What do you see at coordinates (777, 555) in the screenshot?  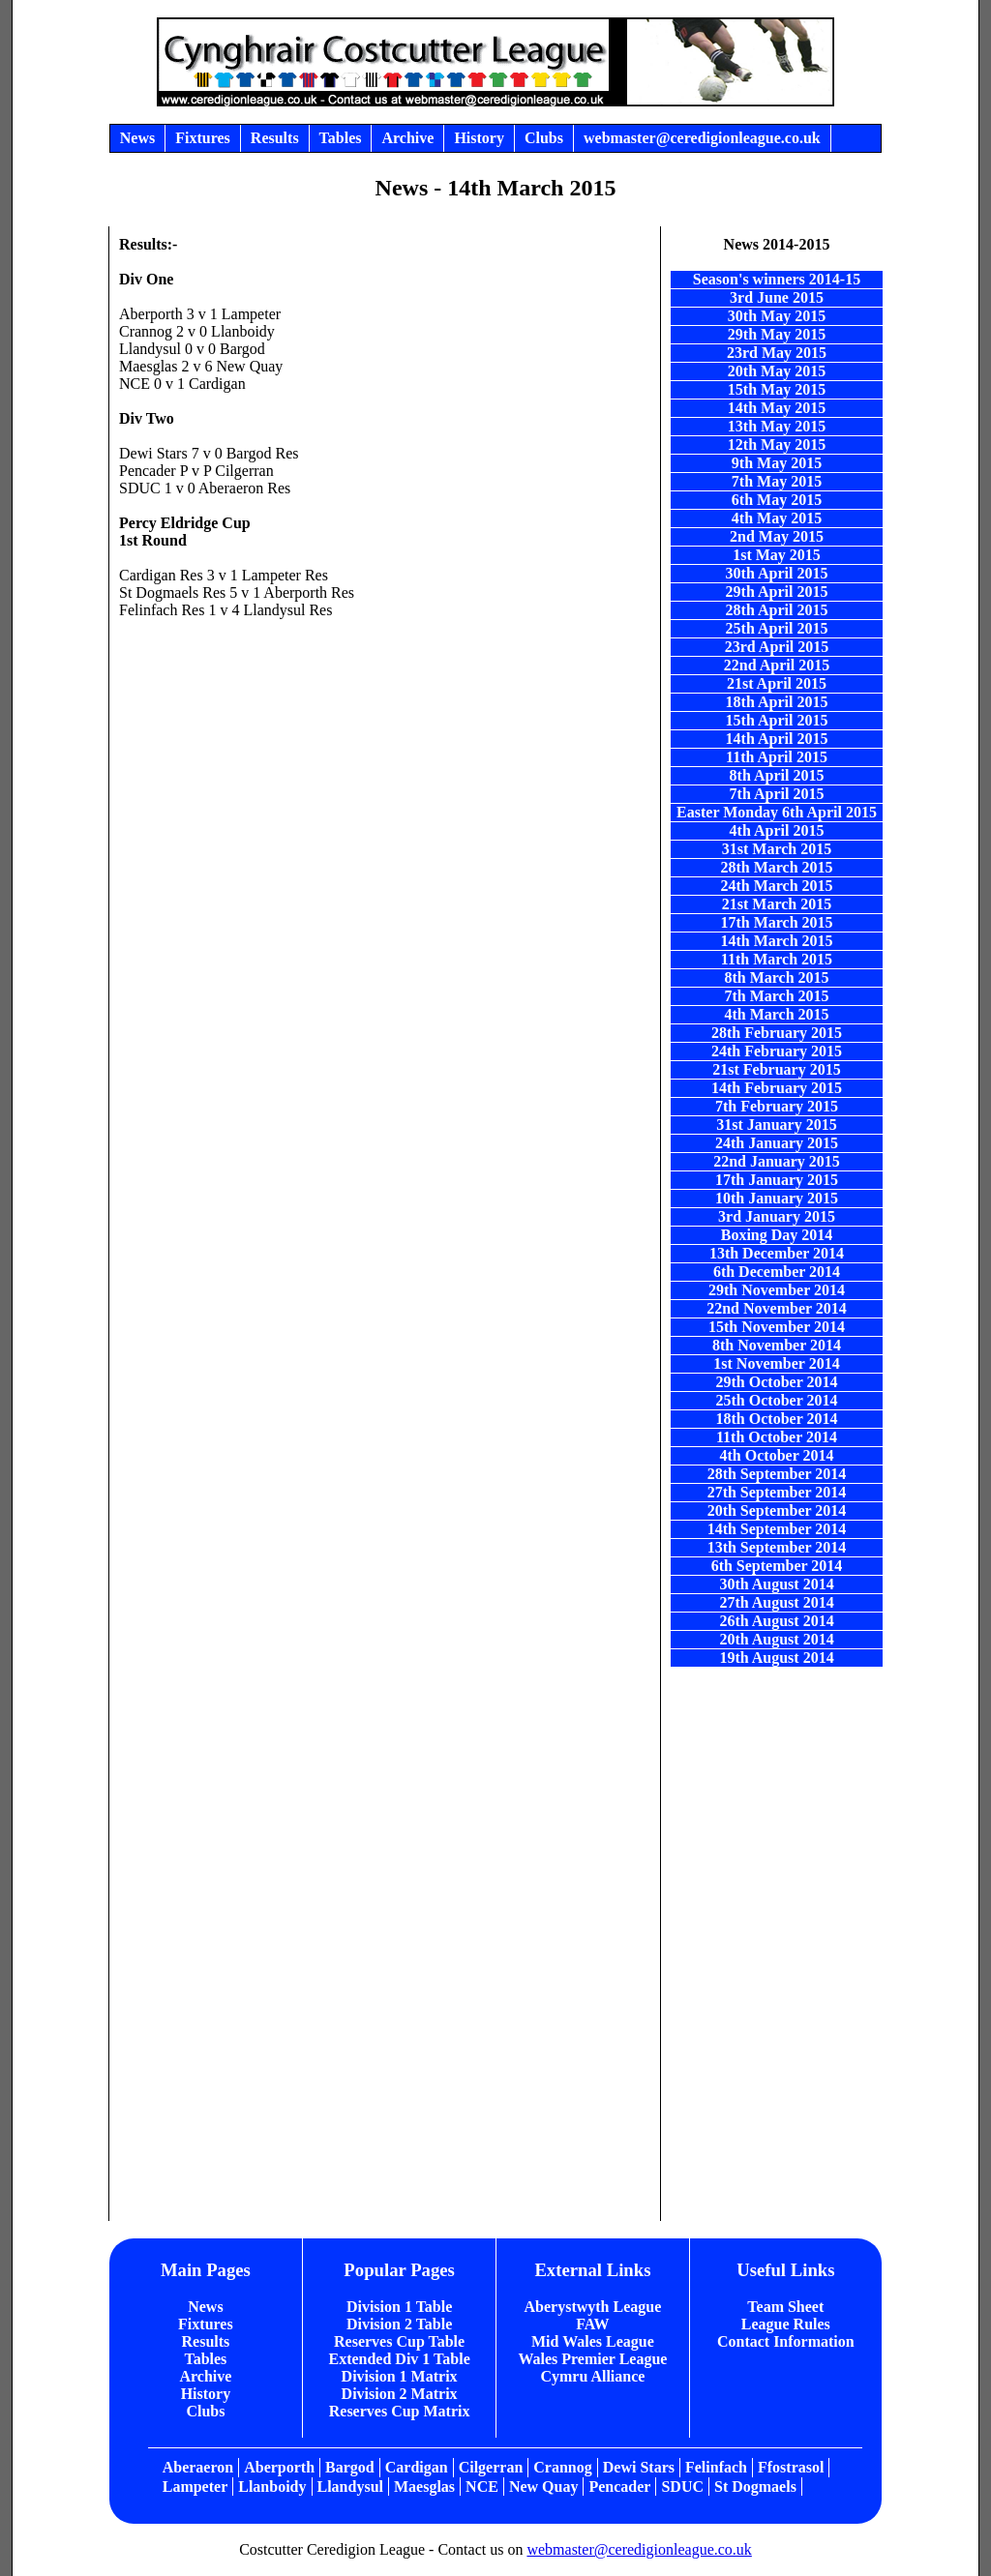 I see `1st May 2015` at bounding box center [777, 555].